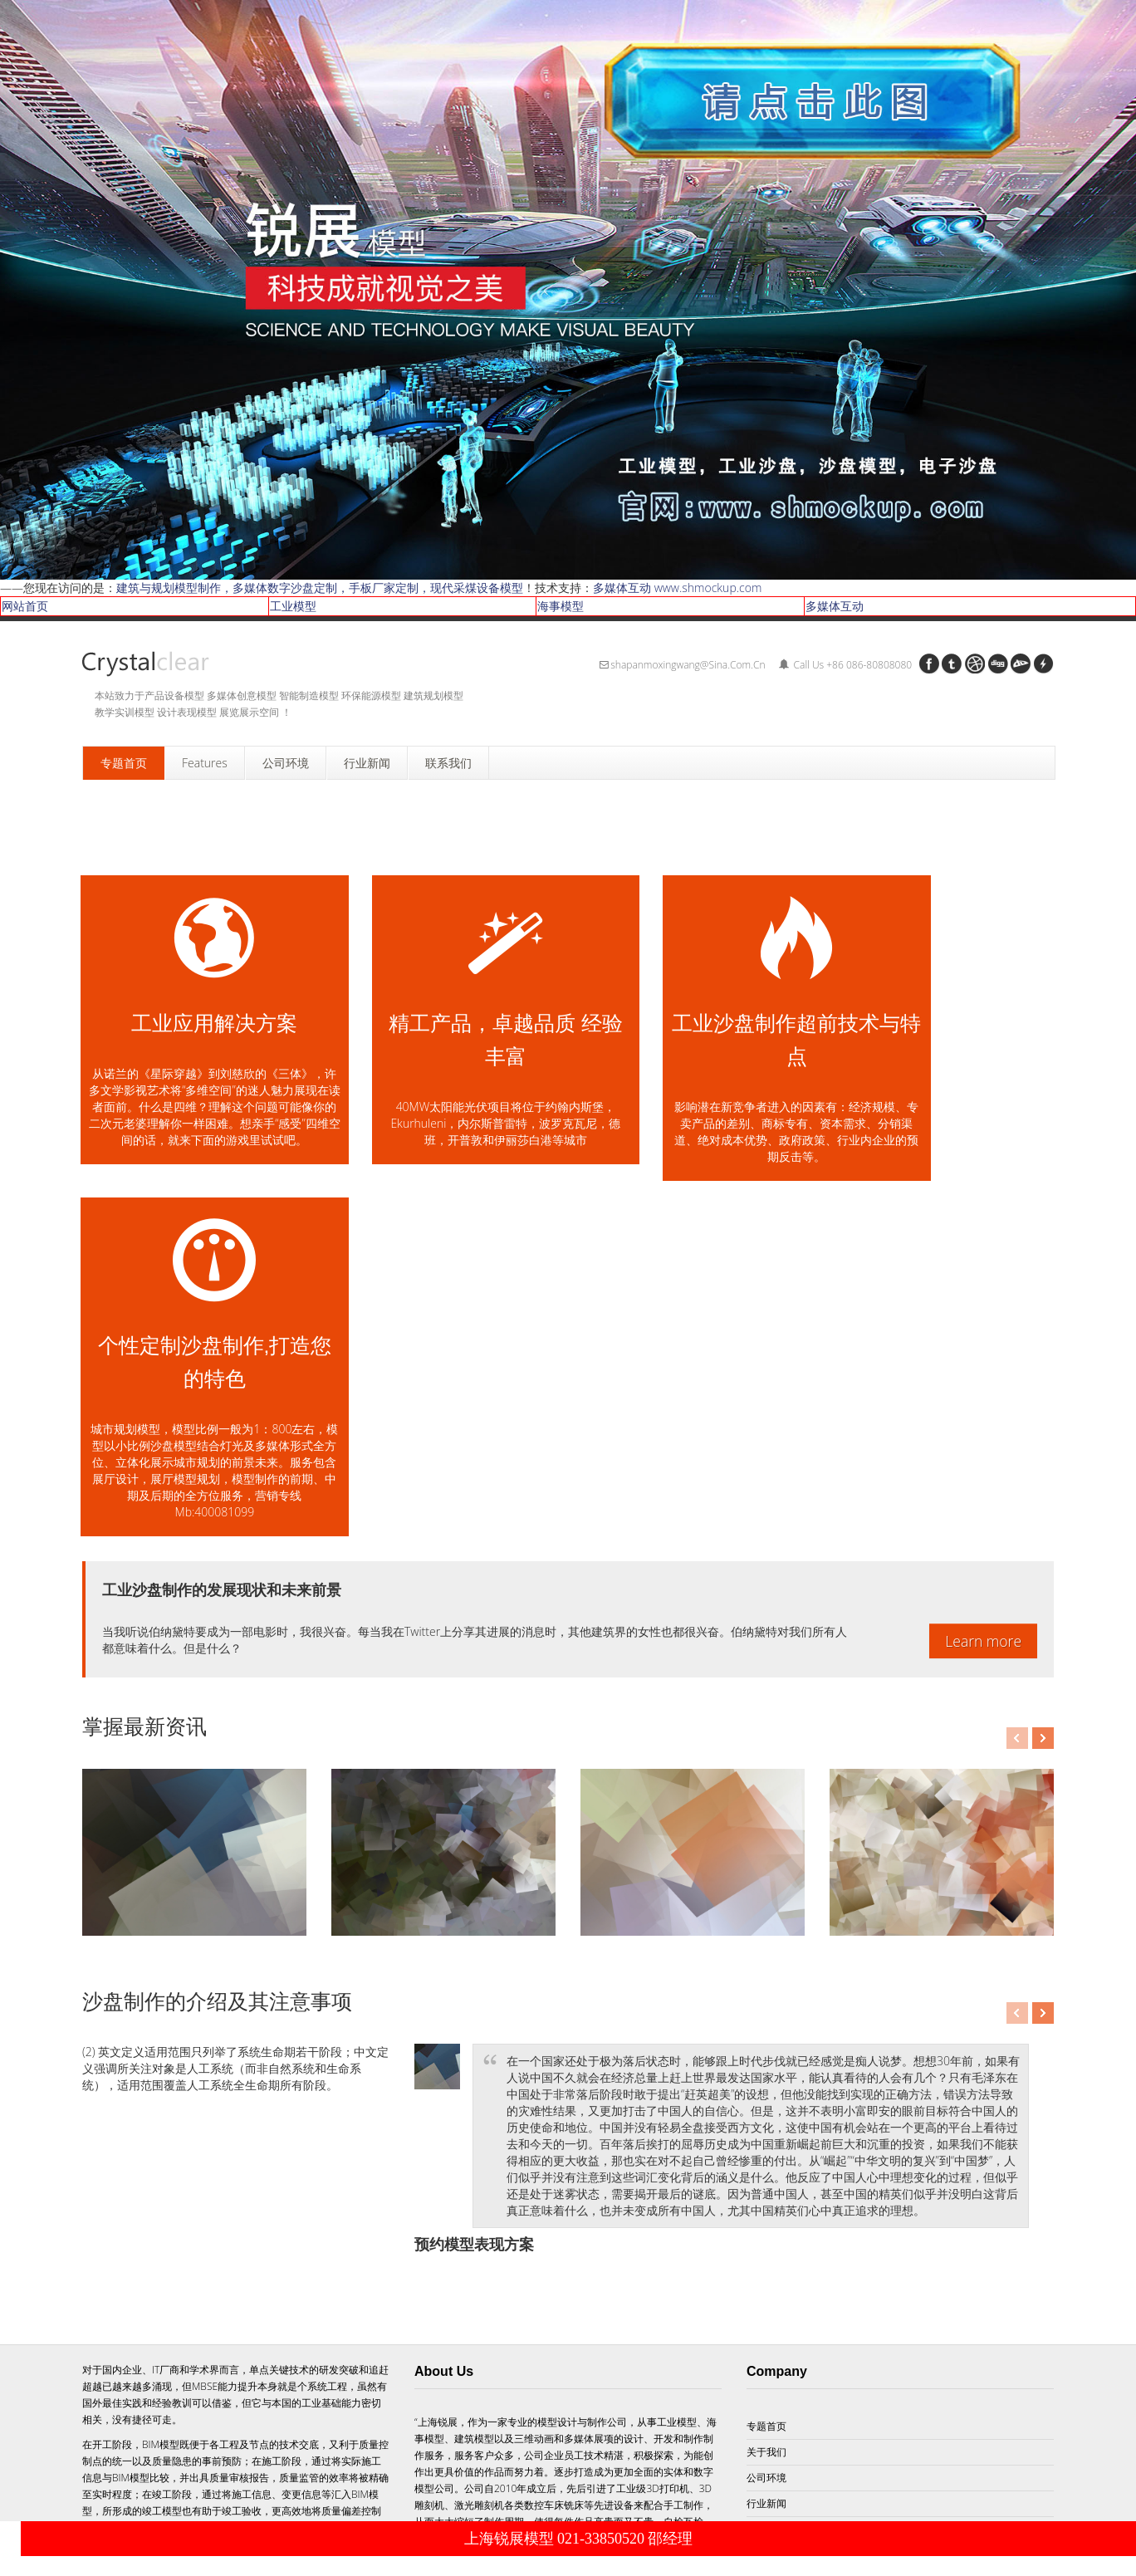 The height and width of the screenshot is (2576, 1136). I want to click on 专题首页, so click(766, 2104).